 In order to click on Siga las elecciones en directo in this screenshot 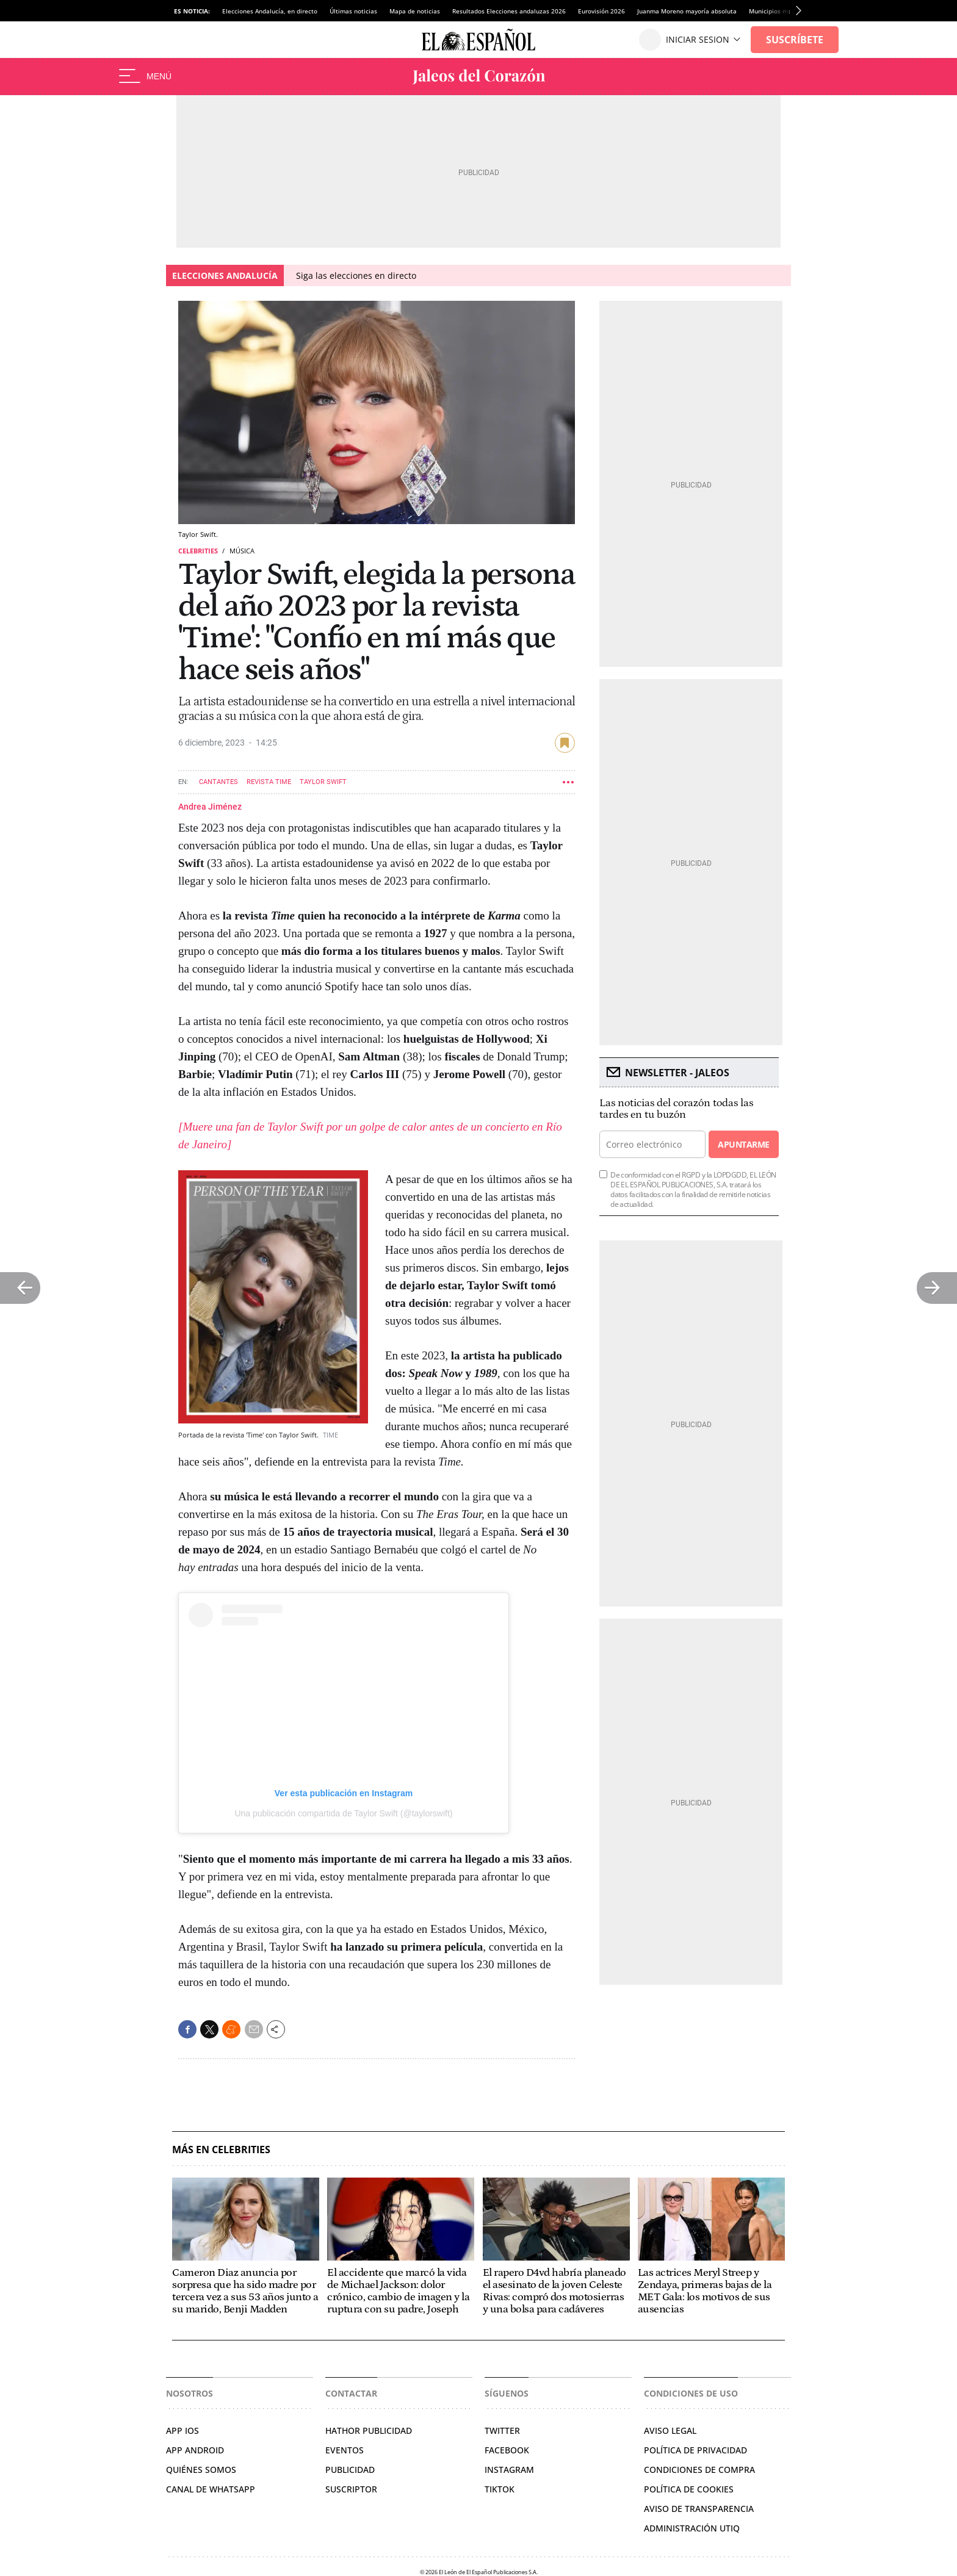, I will do `click(356, 275)`.